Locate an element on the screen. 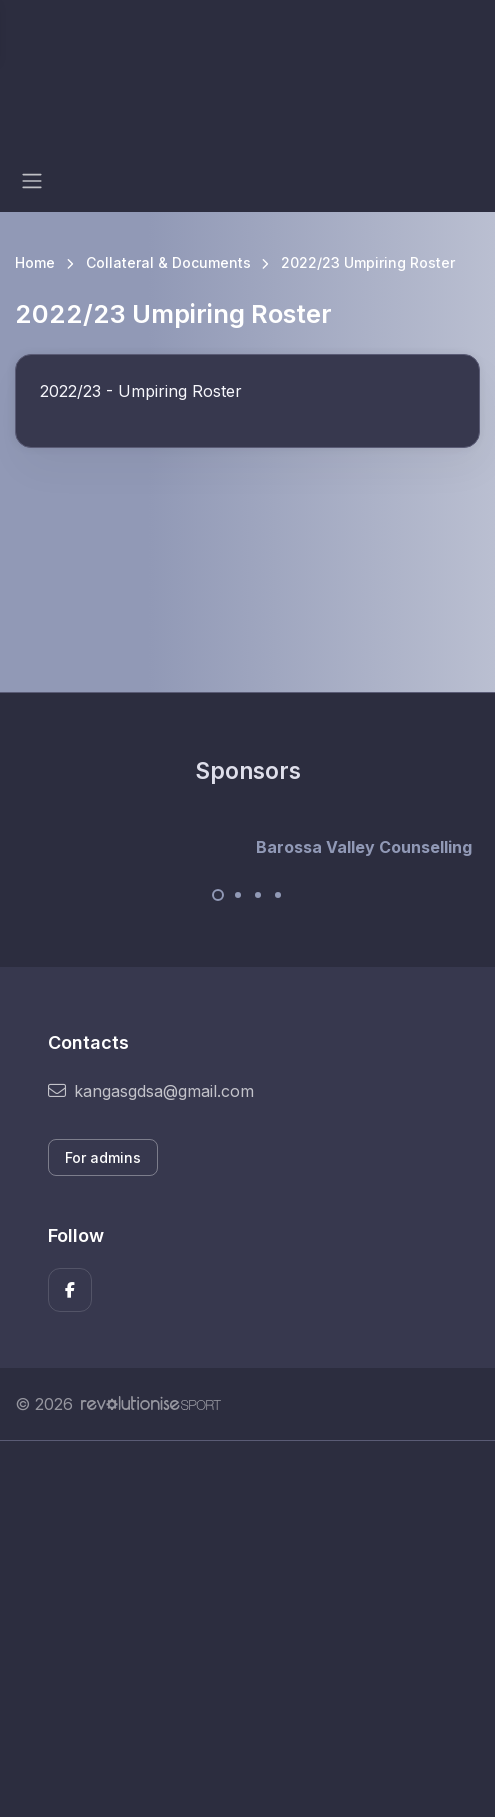  [Carousel Page 3] is located at coordinates (258, 895).